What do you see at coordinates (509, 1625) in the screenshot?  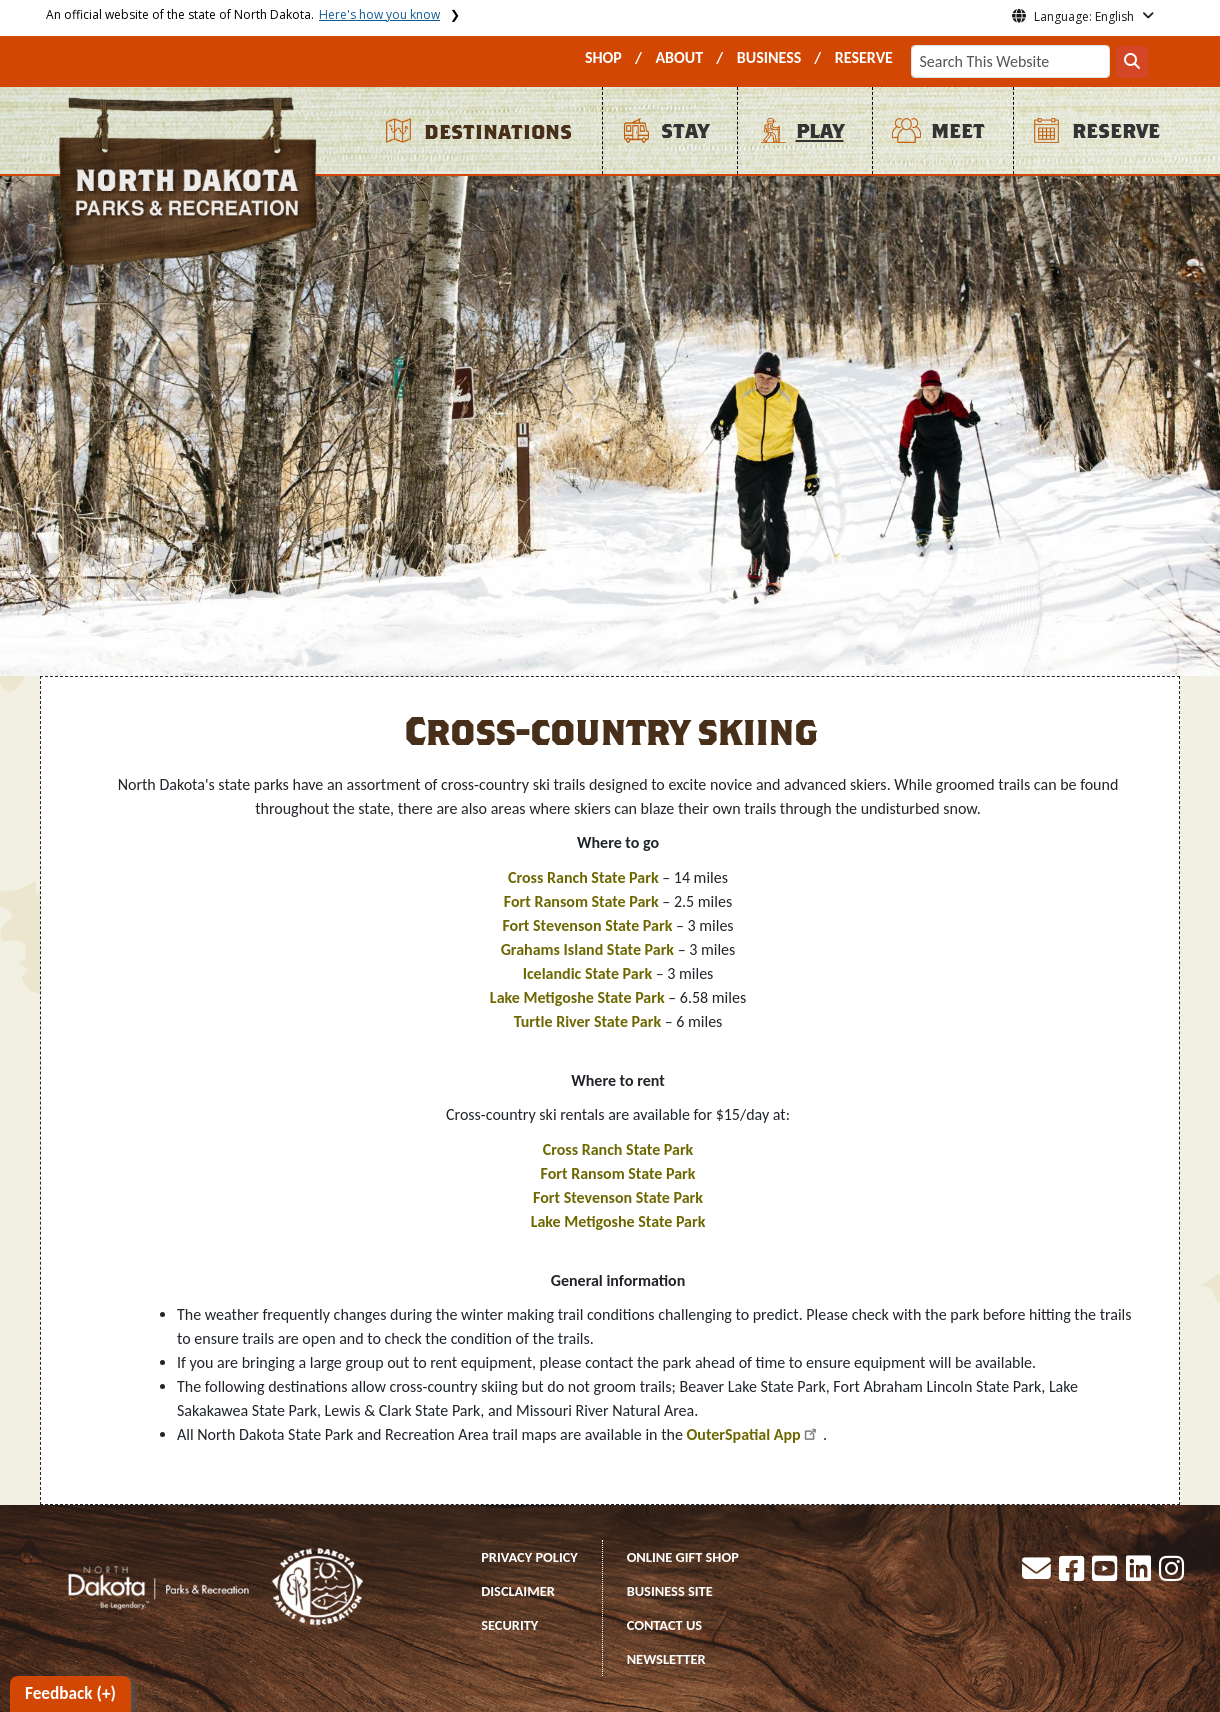 I see `SECURITY` at bounding box center [509, 1625].